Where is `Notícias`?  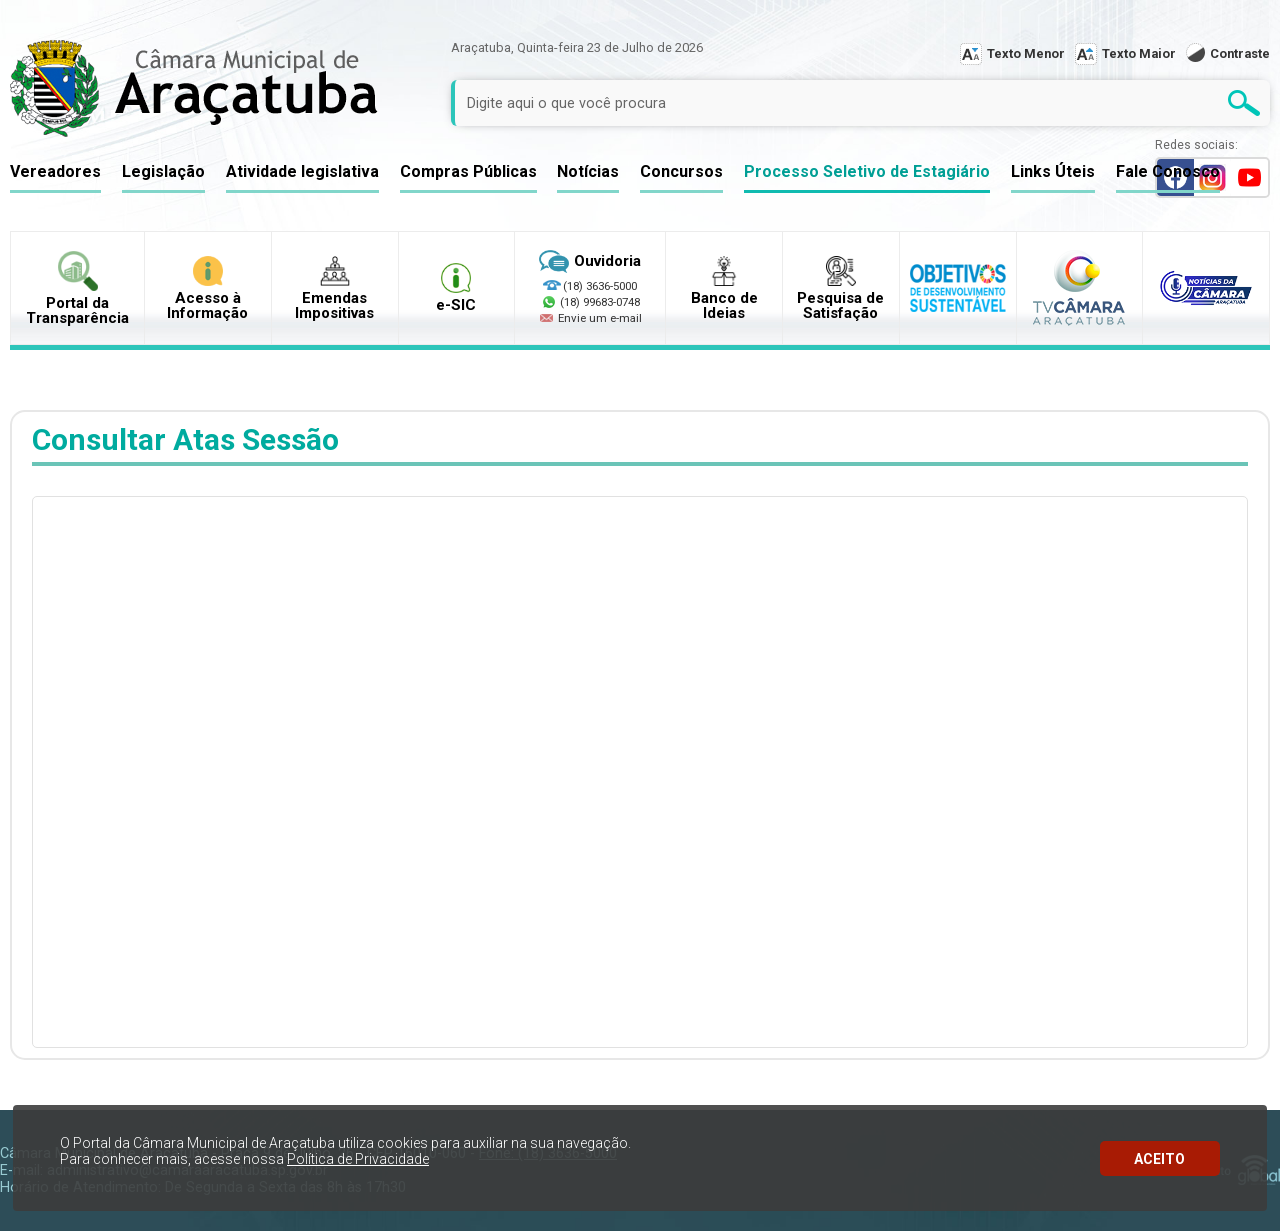
Notícias is located at coordinates (588, 171).